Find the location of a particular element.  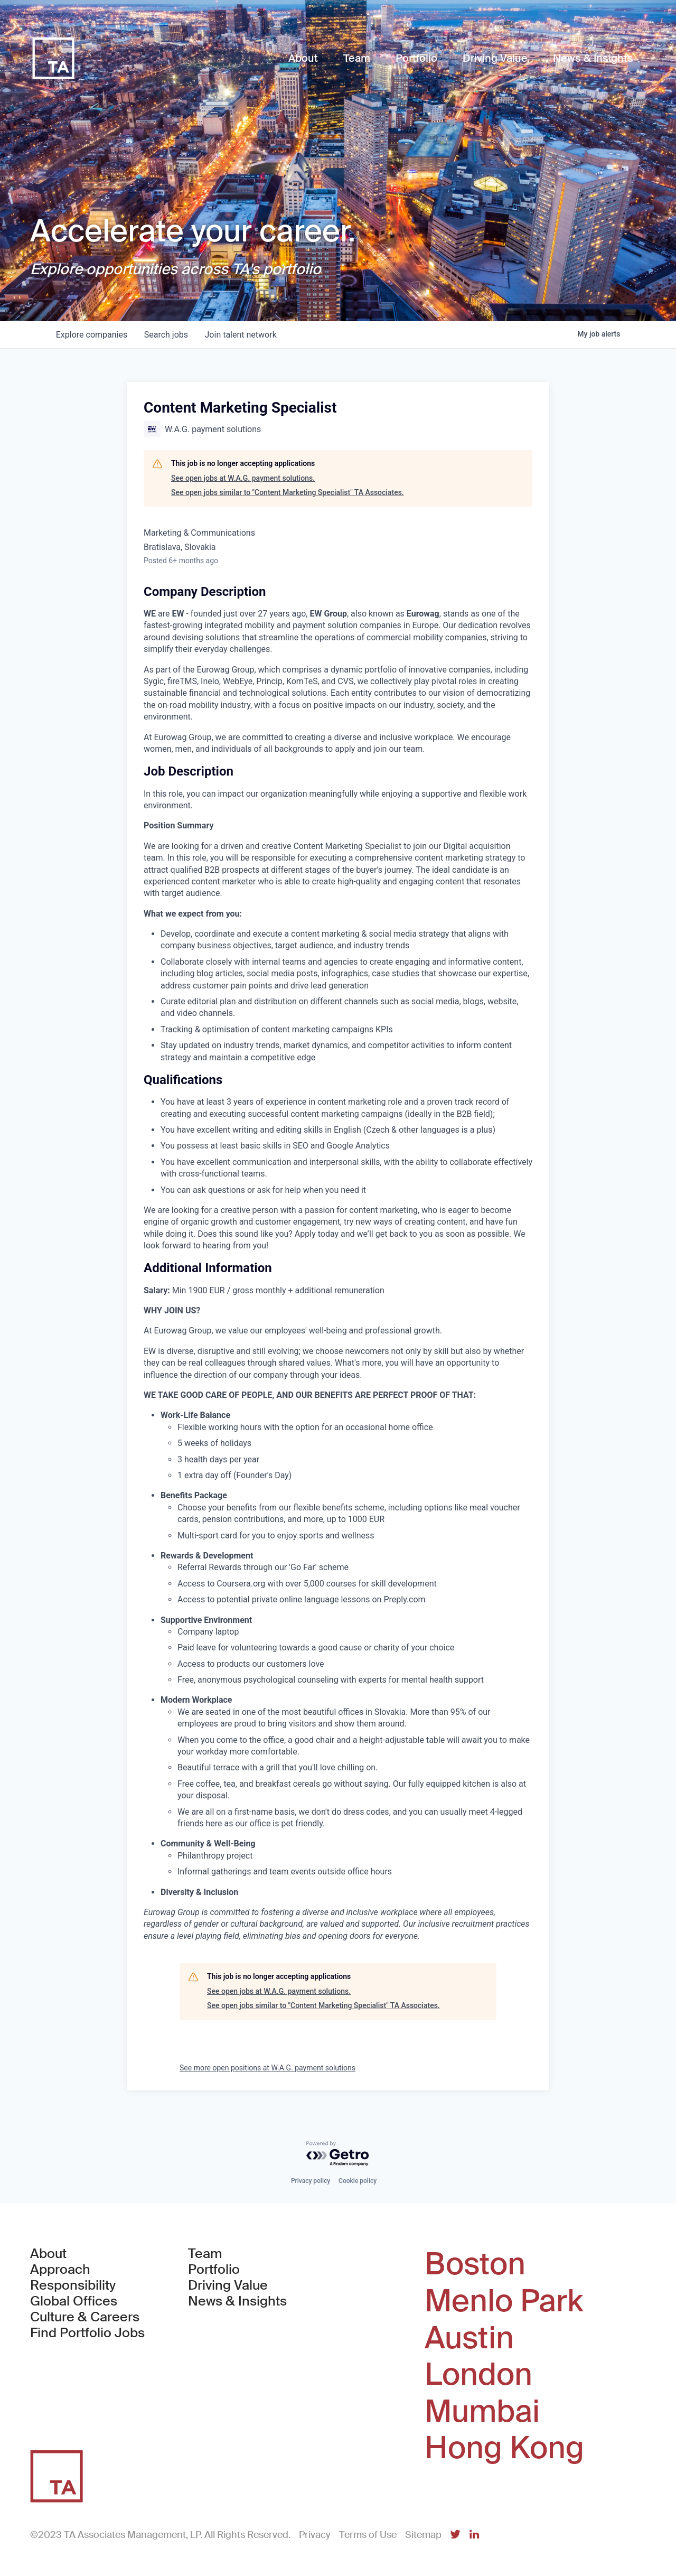

companies is located at coordinates (91, 335).